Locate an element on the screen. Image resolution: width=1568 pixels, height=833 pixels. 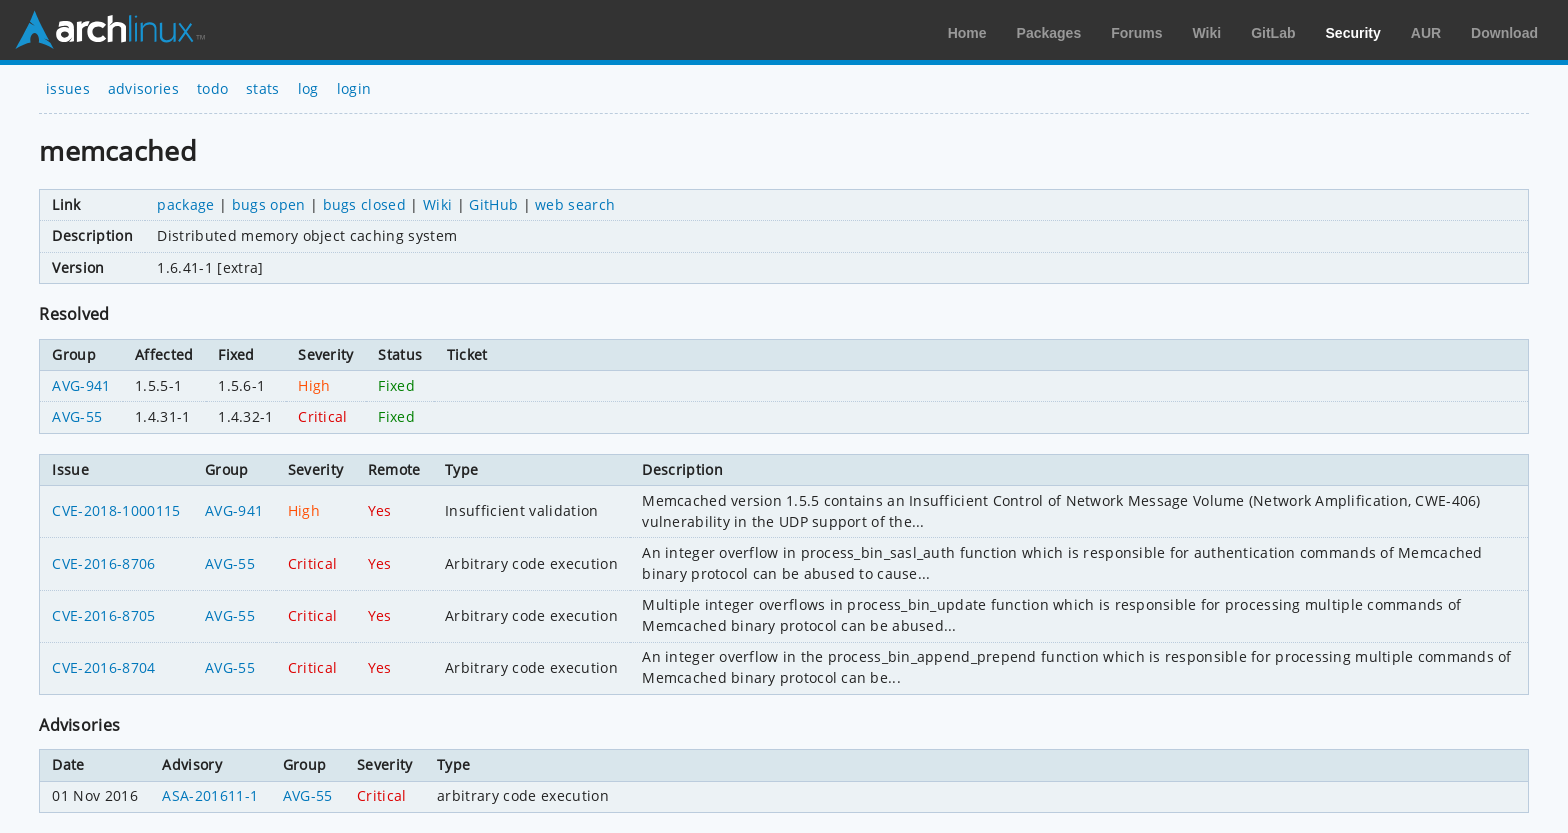
CVE-2018-1000115 is located at coordinates (116, 510).